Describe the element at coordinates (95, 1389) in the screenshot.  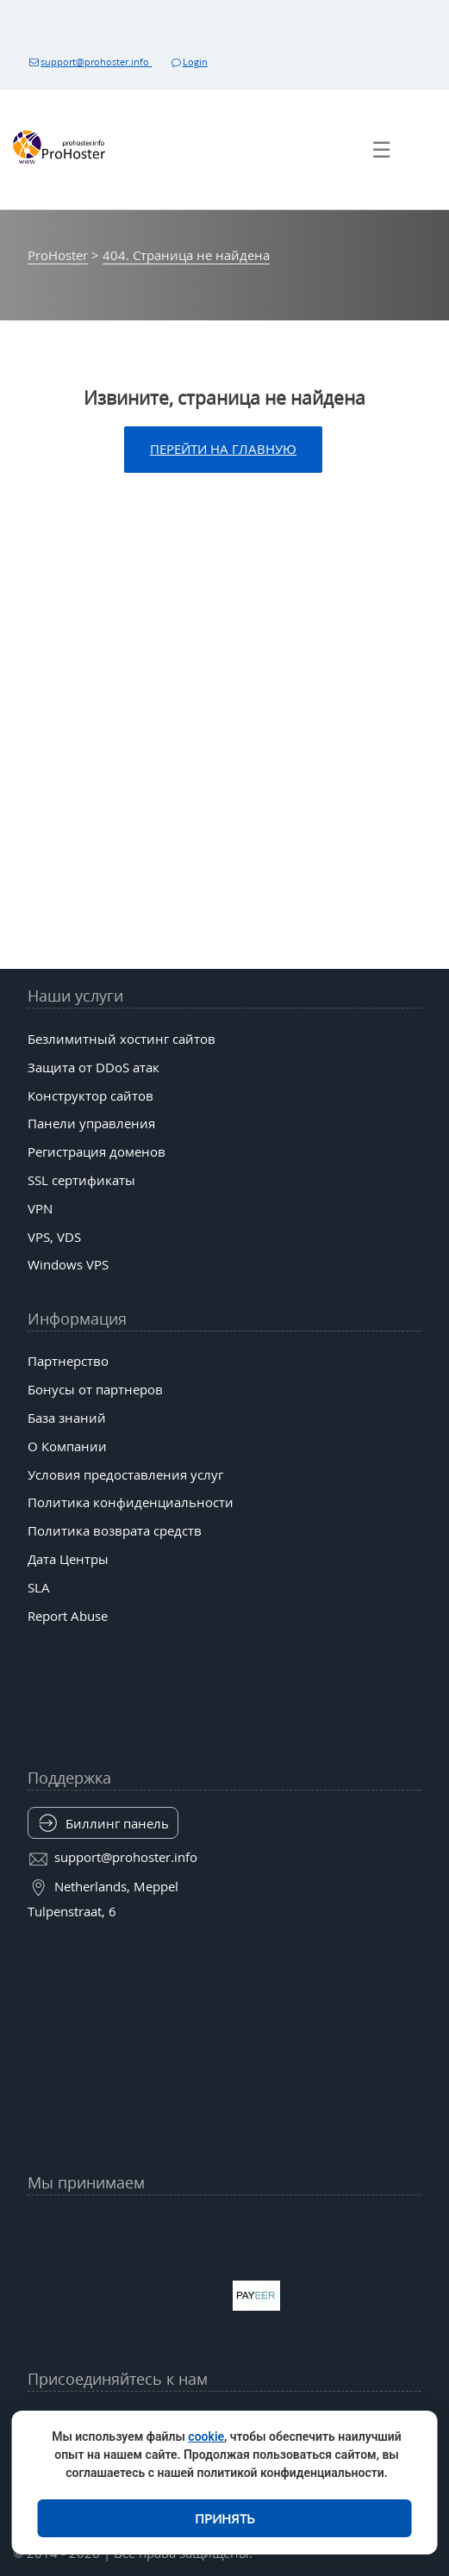
I see `Бонусы от партнеров` at that location.